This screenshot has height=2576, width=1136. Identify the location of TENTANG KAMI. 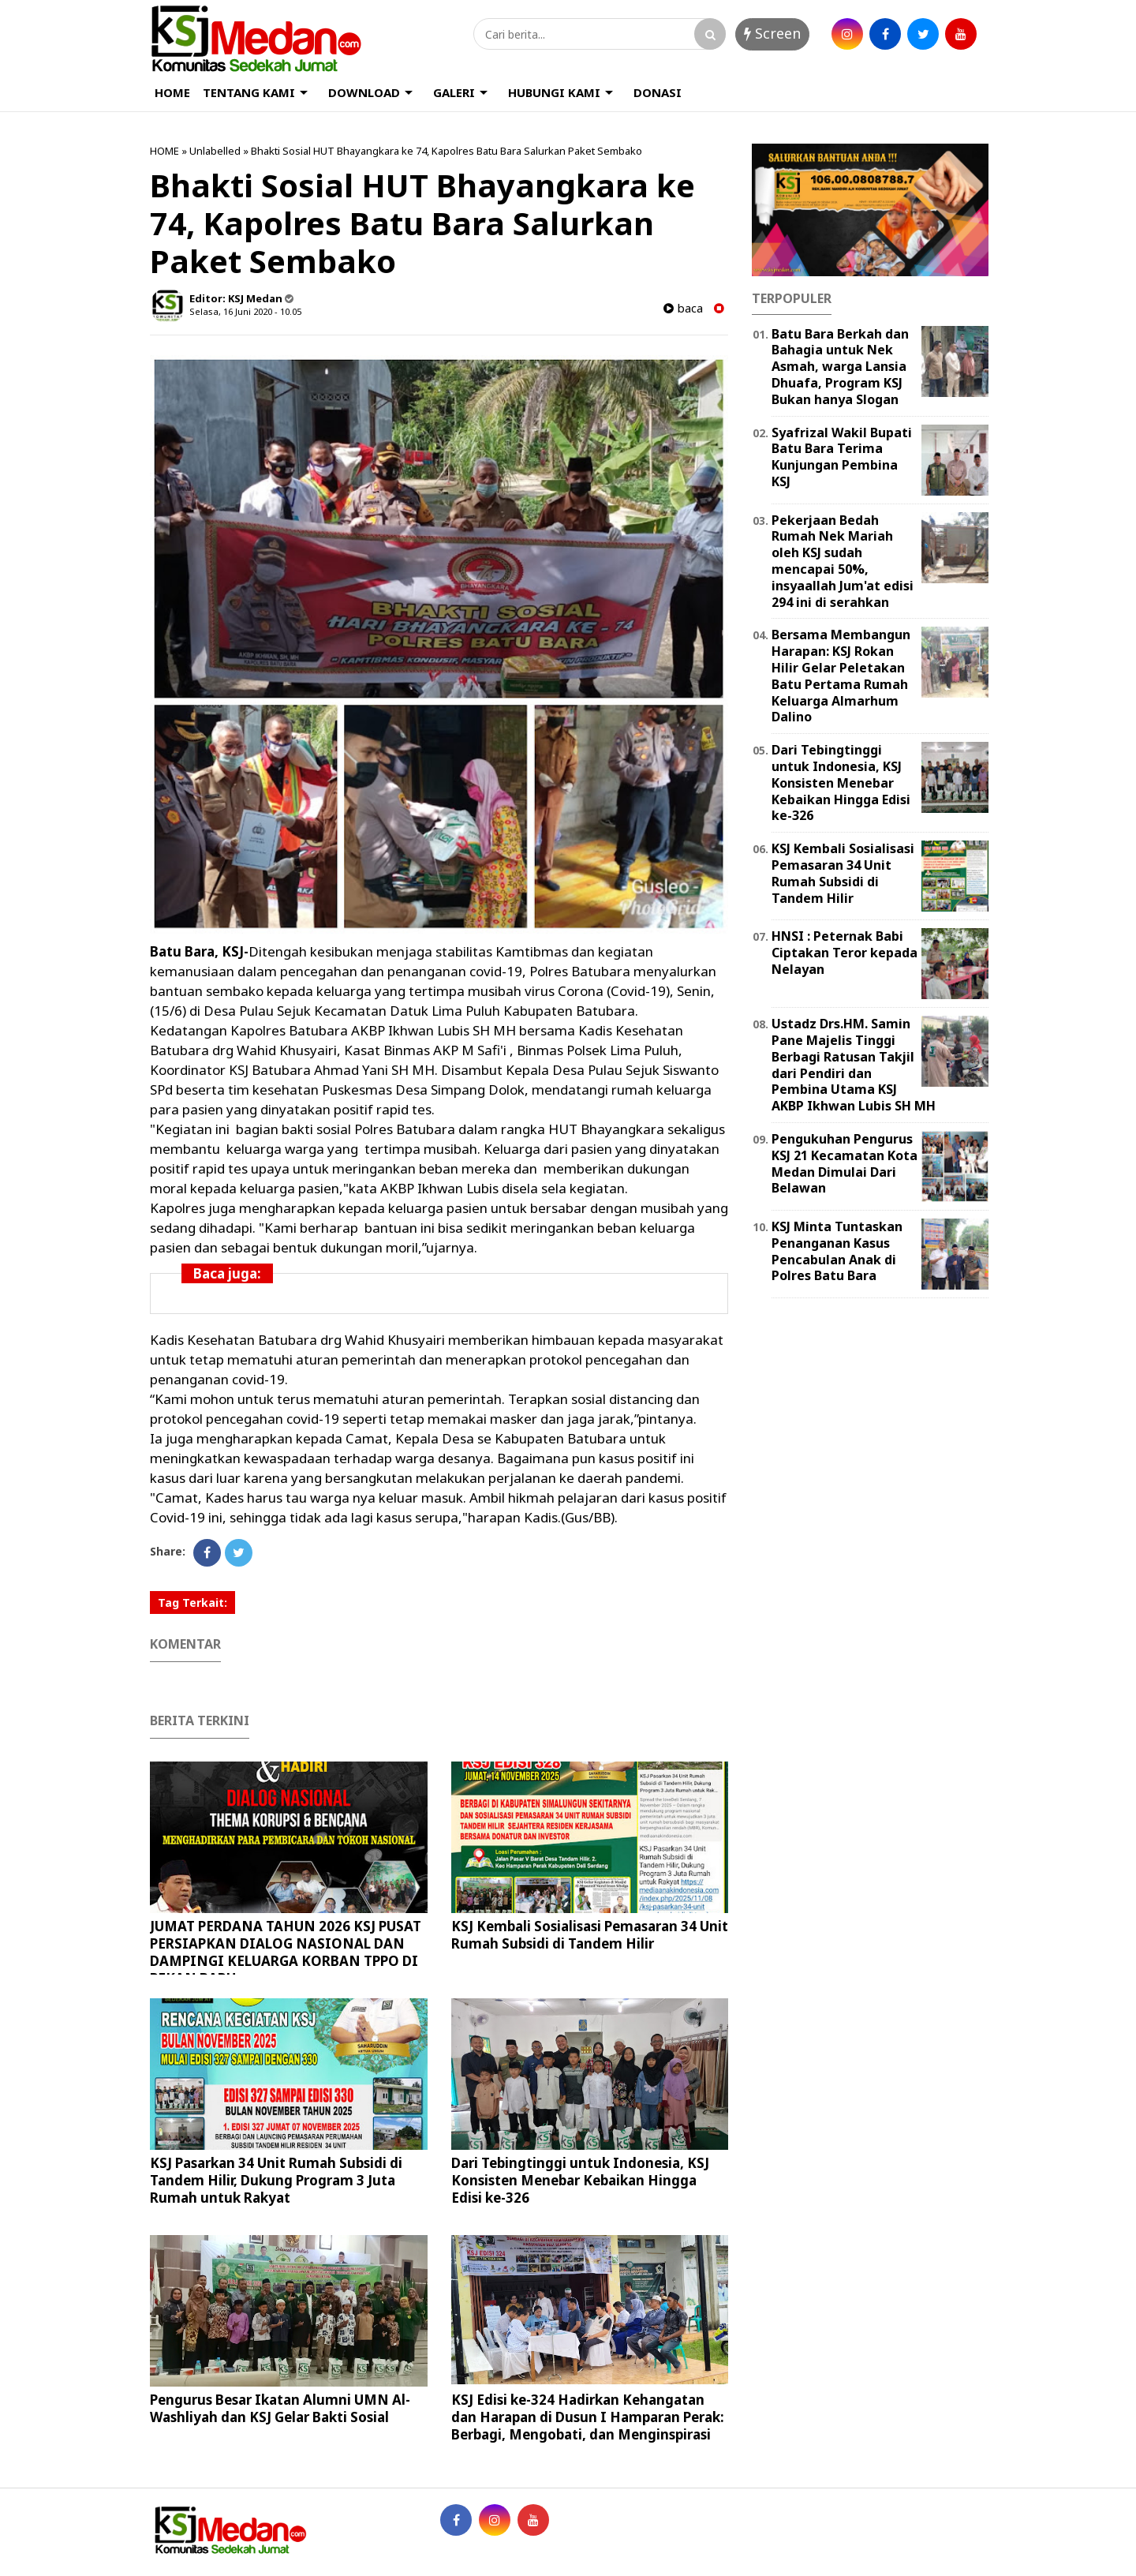
(249, 92).